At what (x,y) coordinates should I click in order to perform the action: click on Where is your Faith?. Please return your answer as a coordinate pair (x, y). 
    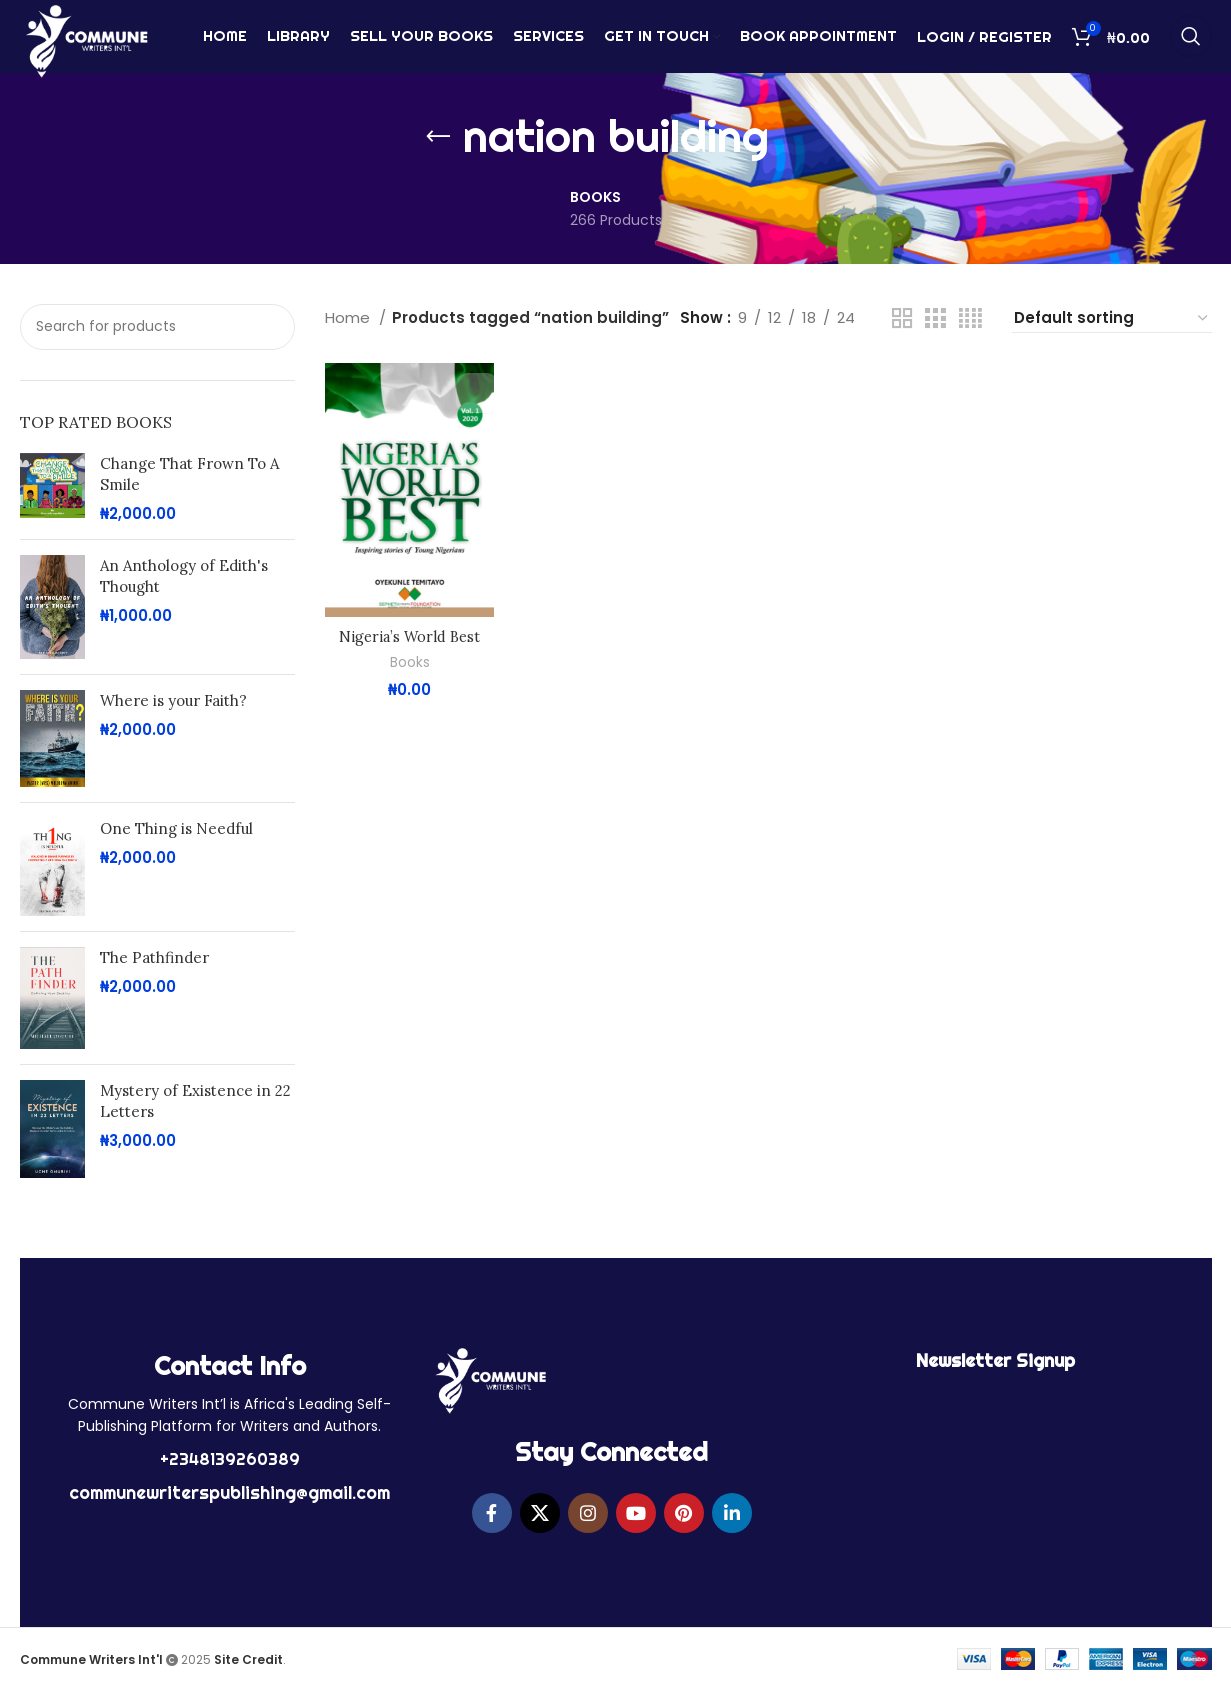
    Looking at the image, I should click on (173, 700).